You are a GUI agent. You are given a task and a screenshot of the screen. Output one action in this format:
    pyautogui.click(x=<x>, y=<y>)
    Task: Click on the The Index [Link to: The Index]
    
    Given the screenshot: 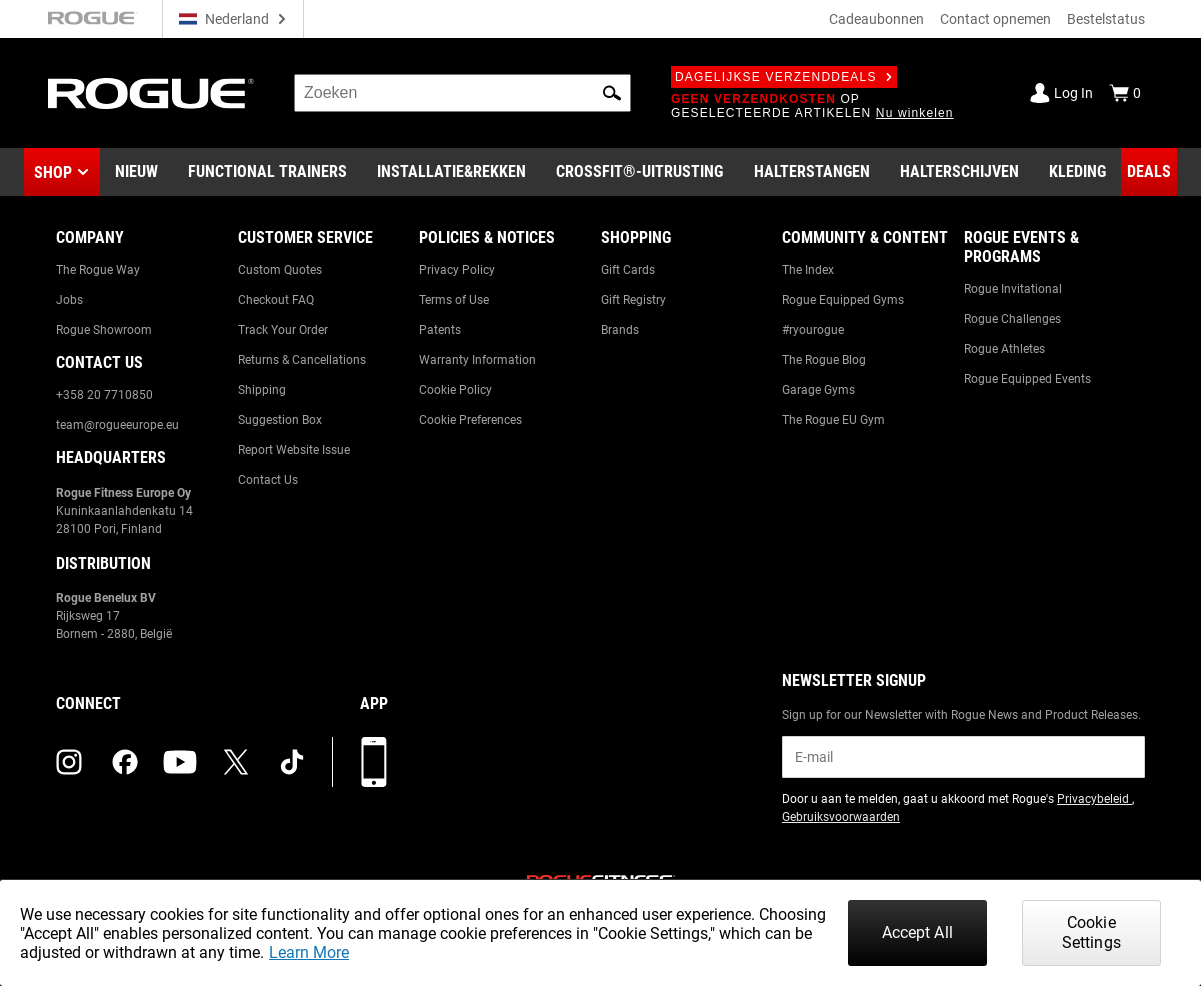 What is the action you would take?
    pyautogui.click(x=808, y=270)
    